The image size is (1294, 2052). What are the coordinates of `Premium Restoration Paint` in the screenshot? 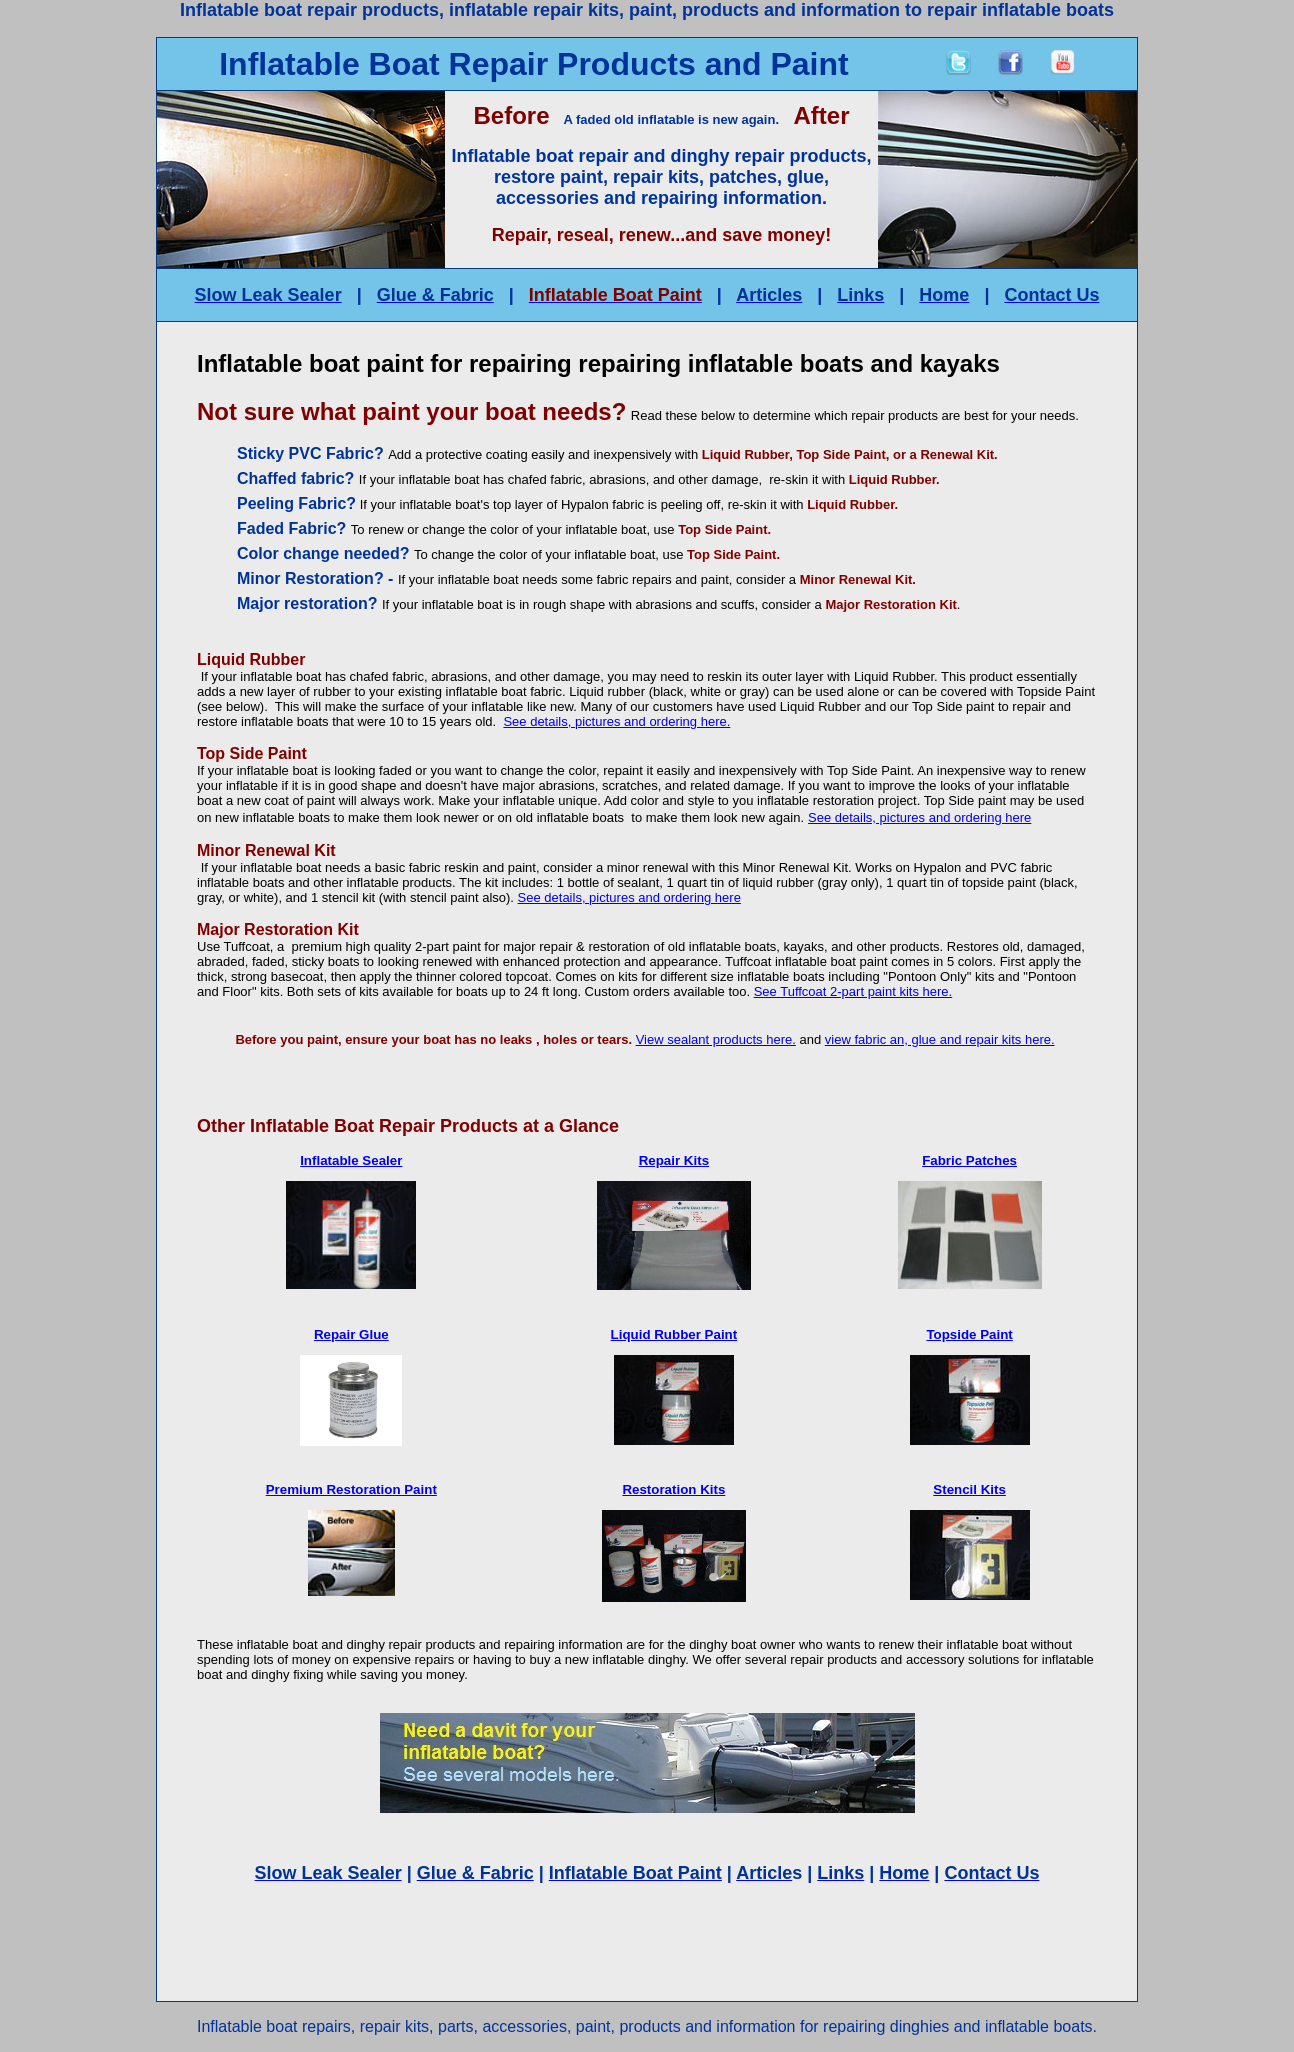 It's located at (351, 1489).